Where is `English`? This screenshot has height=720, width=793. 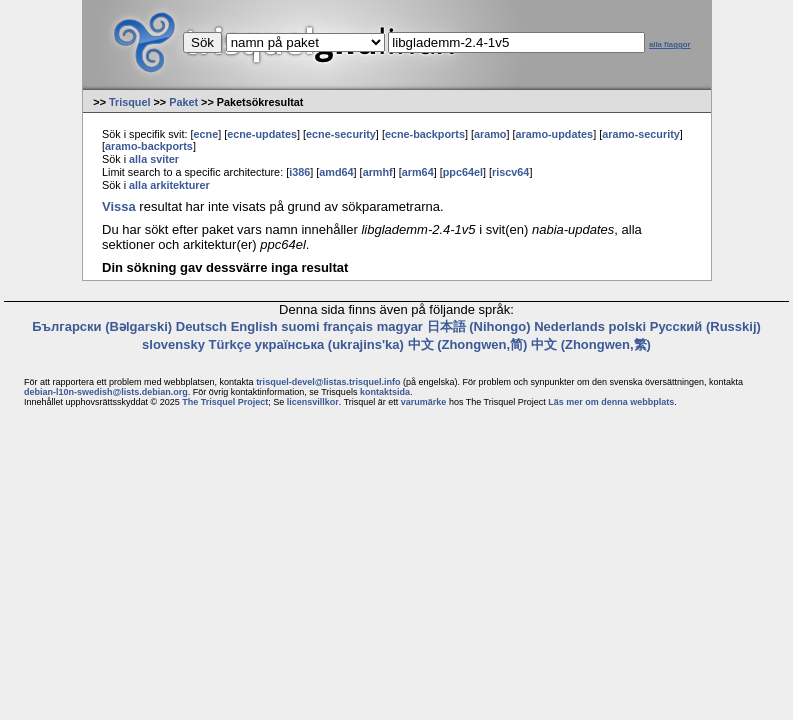
English is located at coordinates (254, 326).